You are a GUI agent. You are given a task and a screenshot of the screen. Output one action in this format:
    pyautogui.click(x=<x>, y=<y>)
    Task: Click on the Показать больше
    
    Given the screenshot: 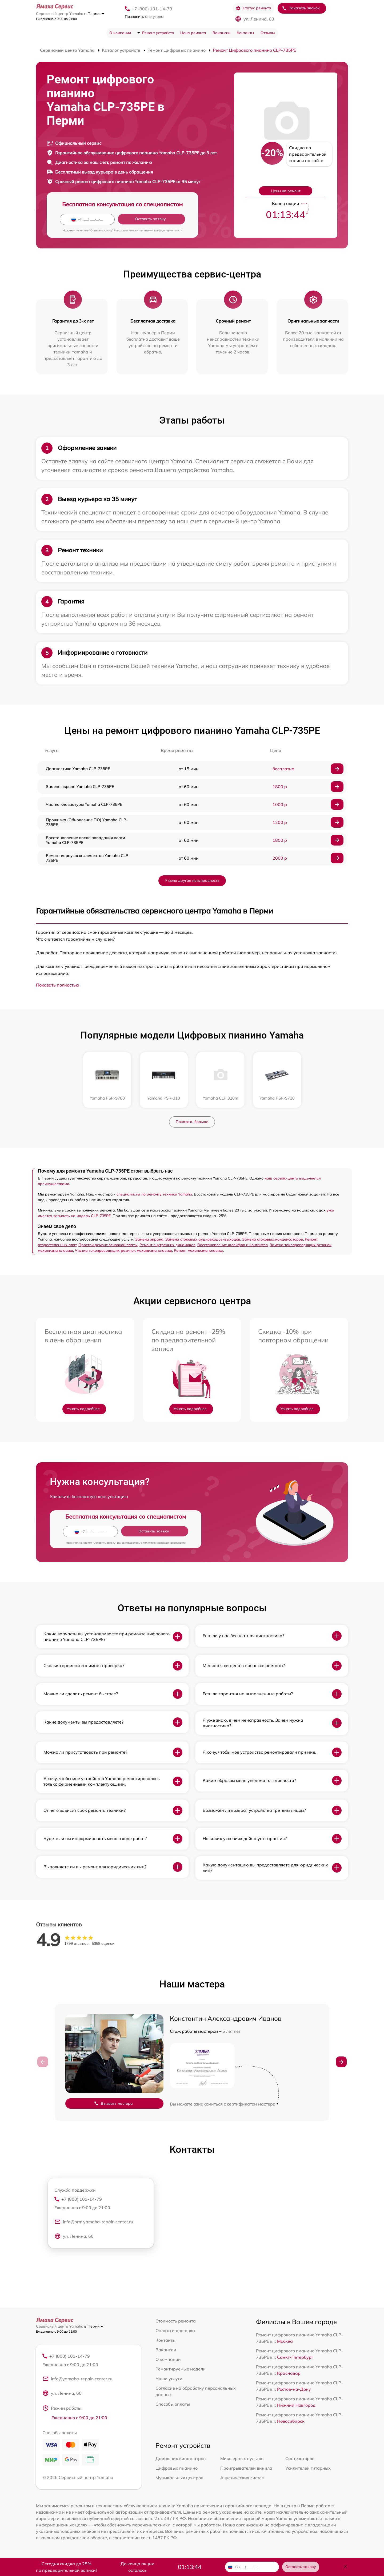 What is the action you would take?
    pyautogui.click(x=192, y=1121)
    